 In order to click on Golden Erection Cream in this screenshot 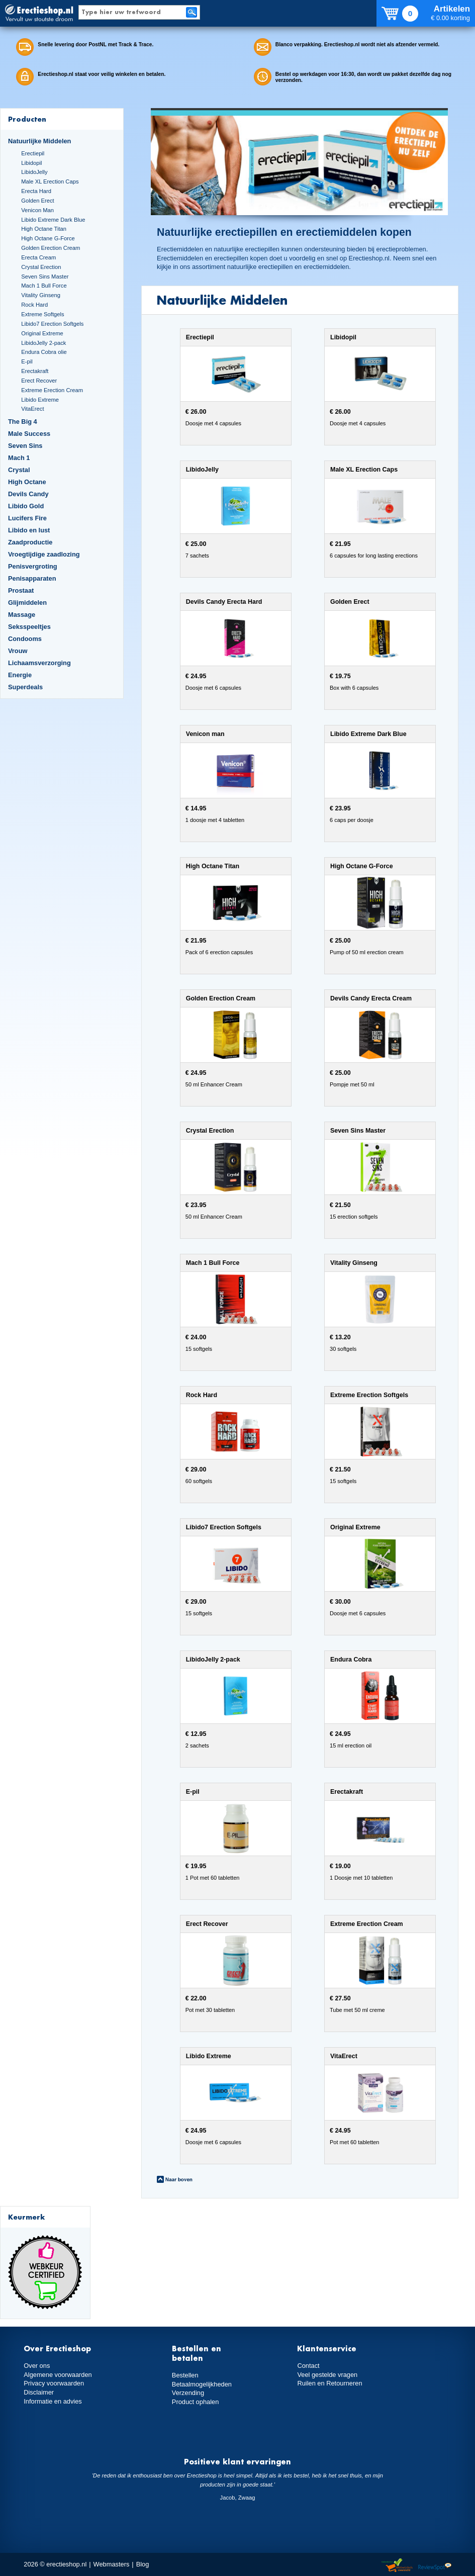, I will do `click(50, 248)`.